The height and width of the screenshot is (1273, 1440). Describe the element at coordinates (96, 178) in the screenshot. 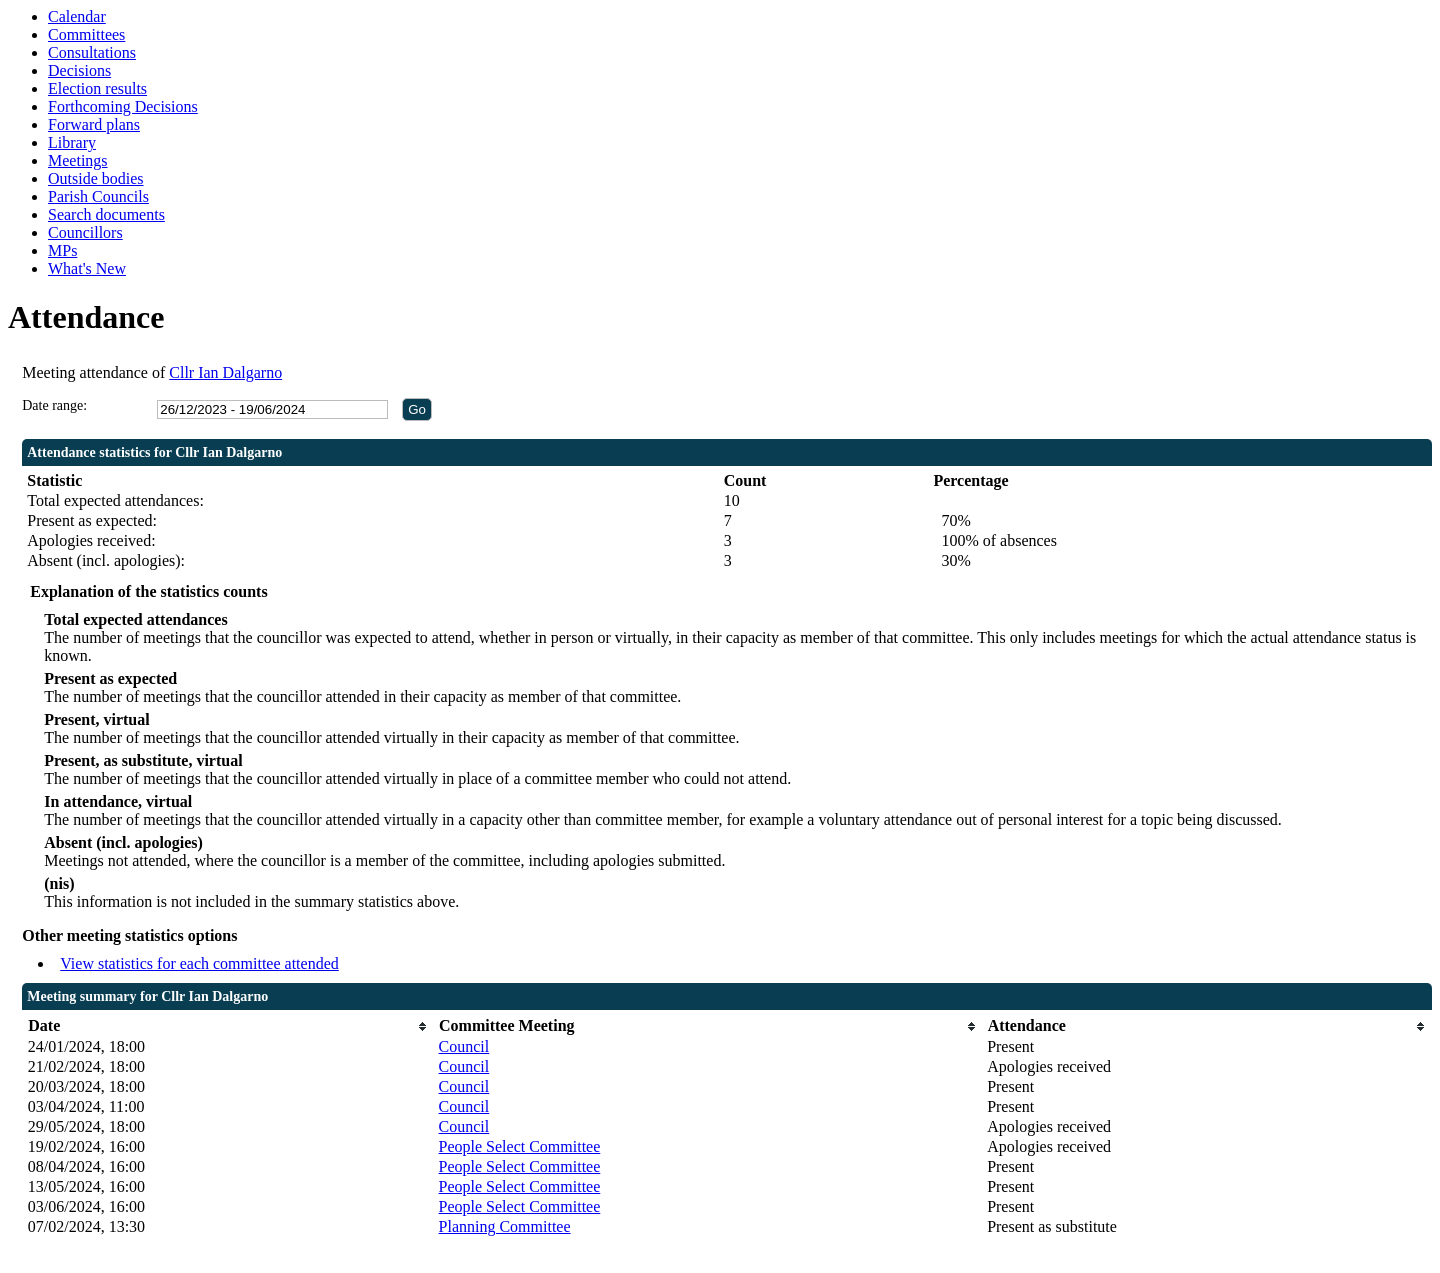

I see `Outside bodies` at that location.